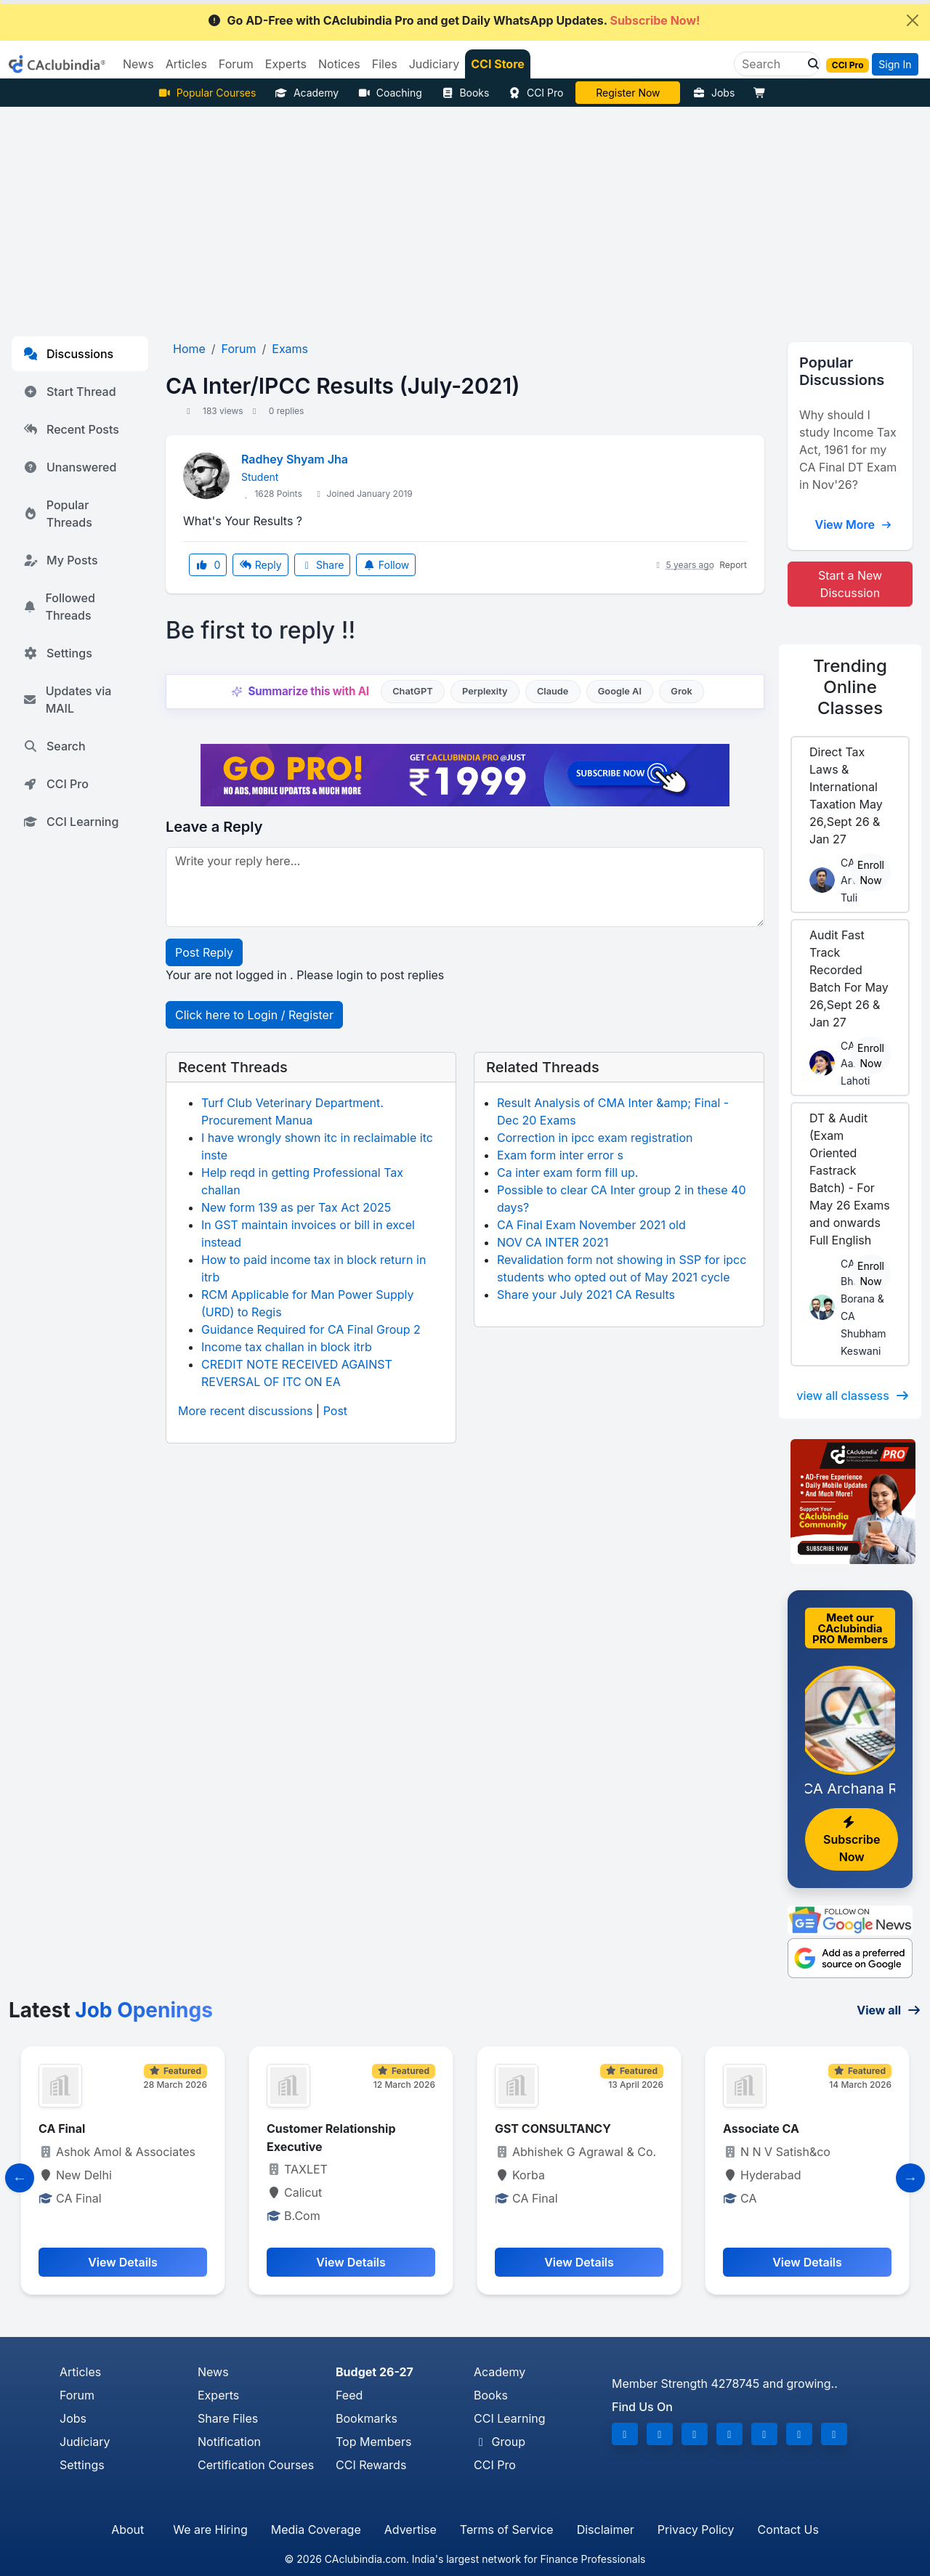 This screenshot has height=2576, width=930. I want to click on CA Final Exam November 2021 old, so click(591, 1225).